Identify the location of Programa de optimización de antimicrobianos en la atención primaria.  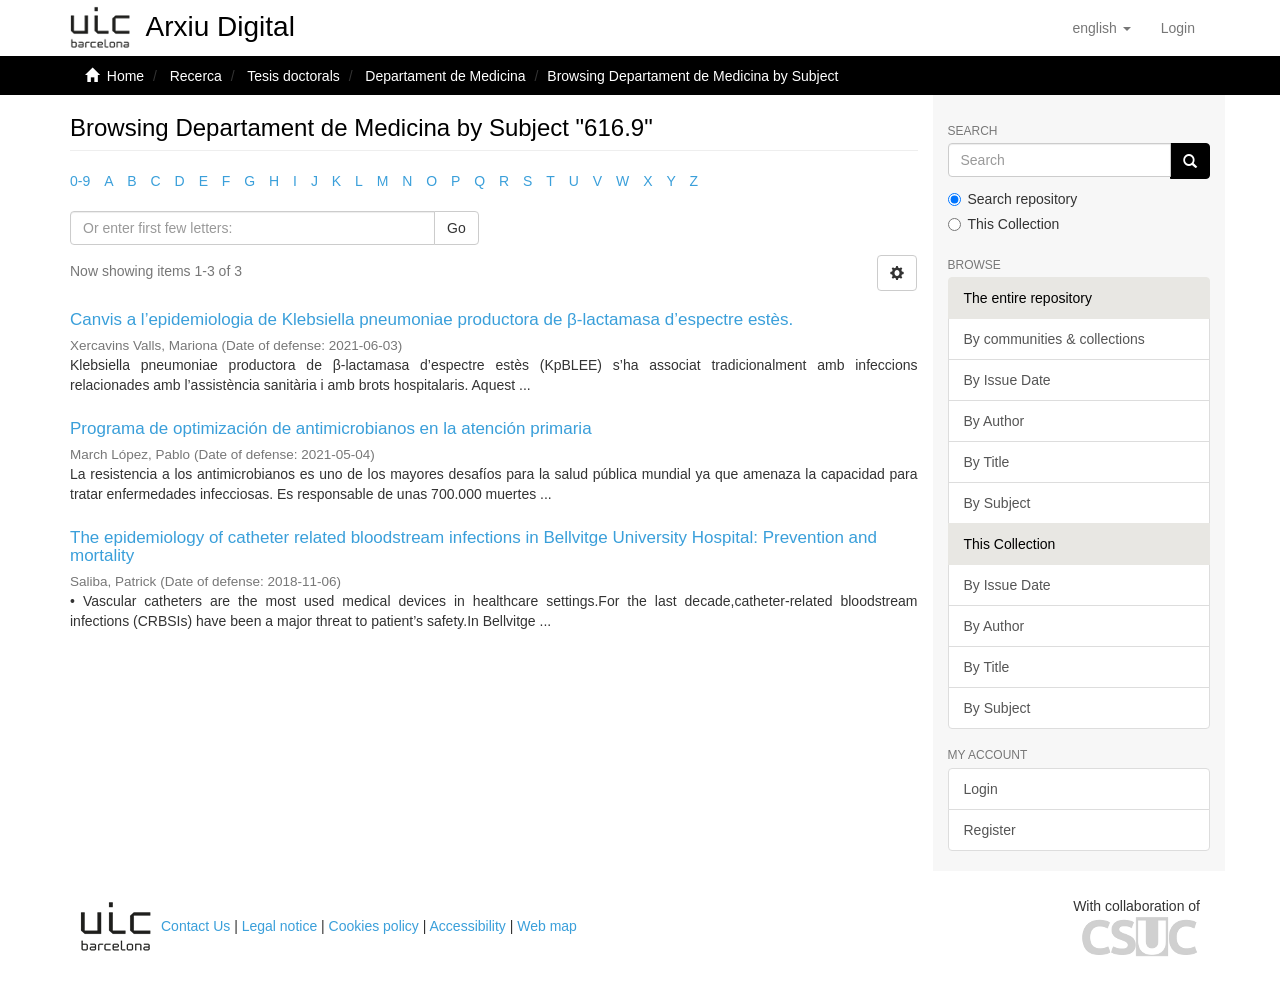
(331, 428).